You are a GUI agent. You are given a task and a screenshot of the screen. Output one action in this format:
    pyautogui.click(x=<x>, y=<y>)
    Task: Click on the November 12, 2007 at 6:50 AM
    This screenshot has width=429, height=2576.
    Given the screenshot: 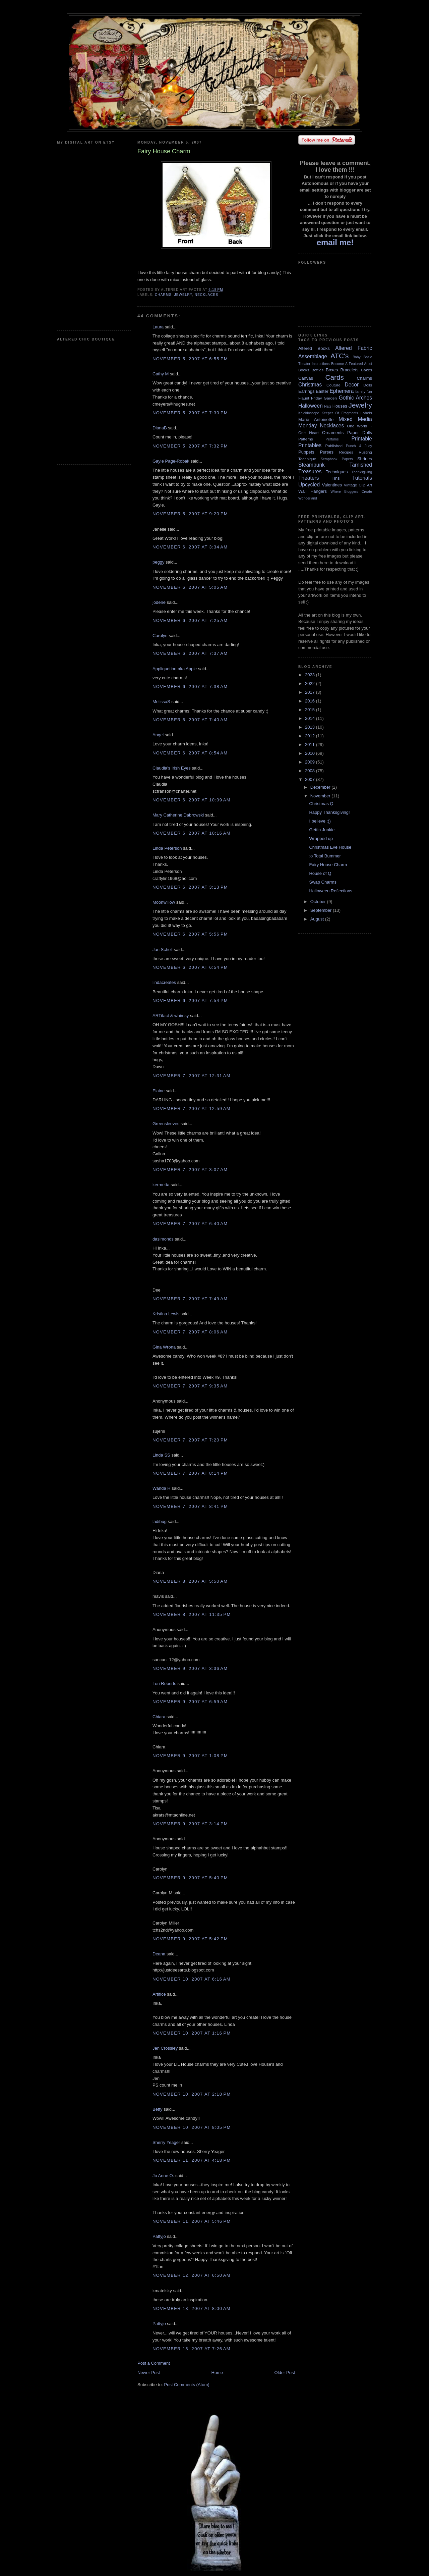 What is the action you would take?
    pyautogui.click(x=191, y=2275)
    